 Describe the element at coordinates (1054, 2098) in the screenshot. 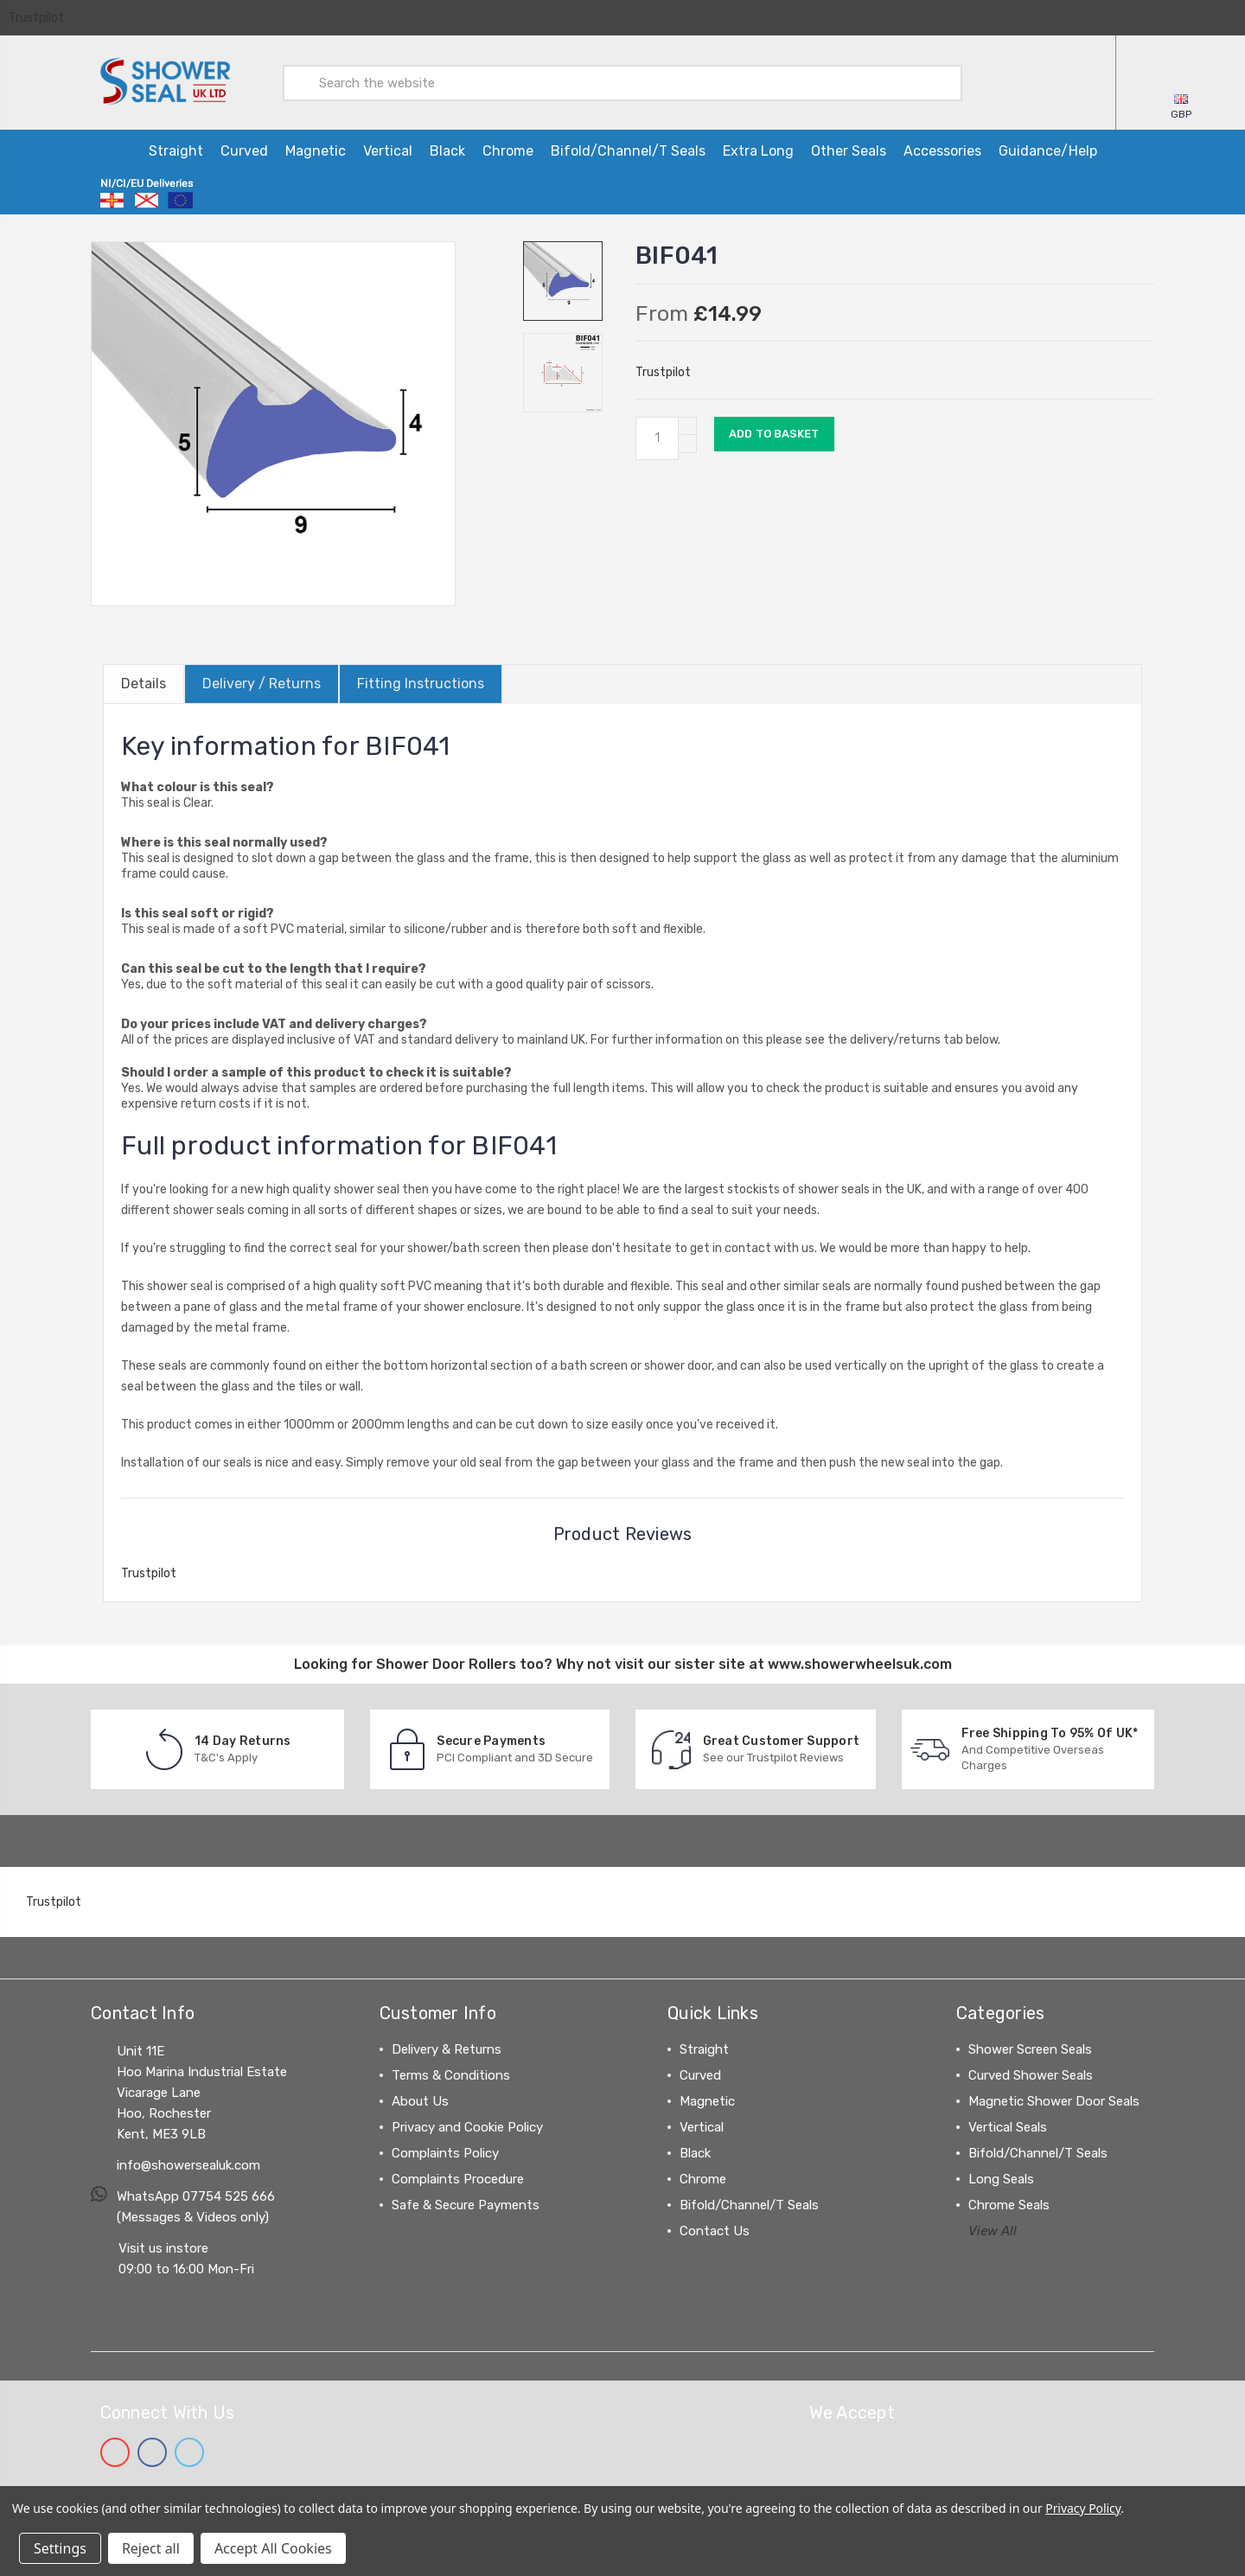

I see `Magnetic Shower Door Seals` at that location.